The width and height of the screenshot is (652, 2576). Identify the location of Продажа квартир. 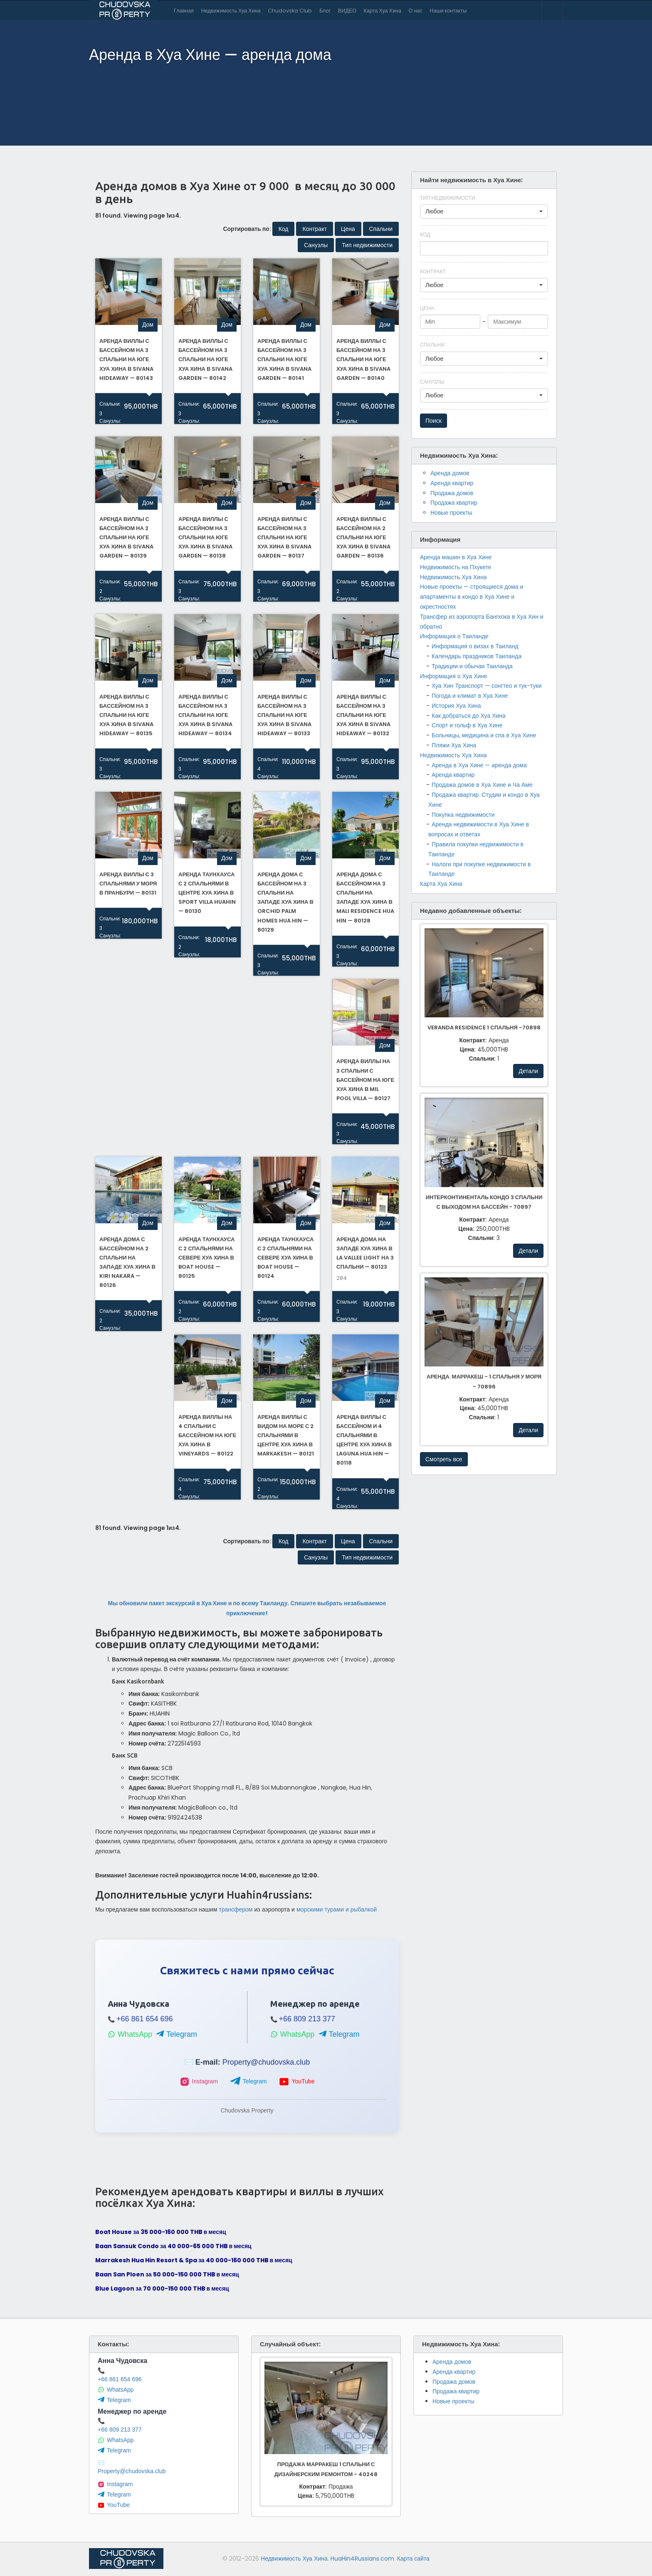
(453, 502).